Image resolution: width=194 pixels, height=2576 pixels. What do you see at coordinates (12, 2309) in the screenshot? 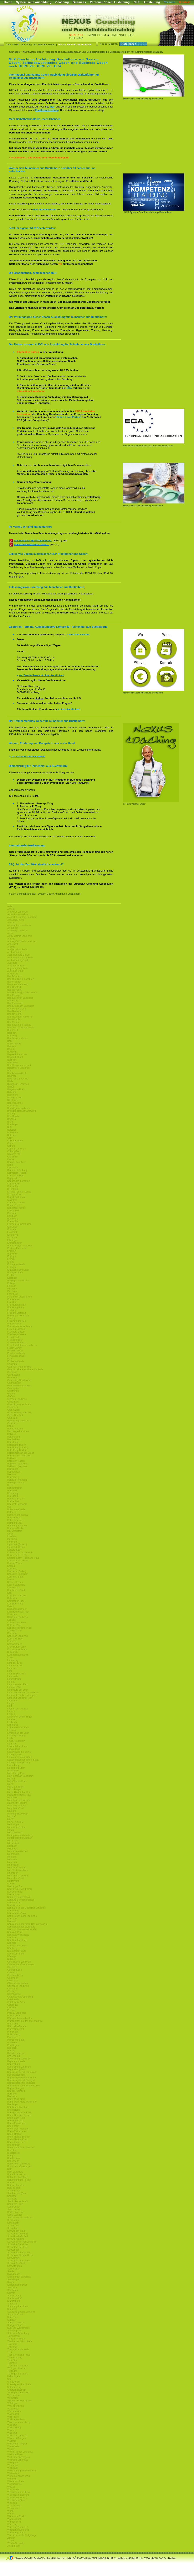
I see `Straubing` at bounding box center [12, 2309].